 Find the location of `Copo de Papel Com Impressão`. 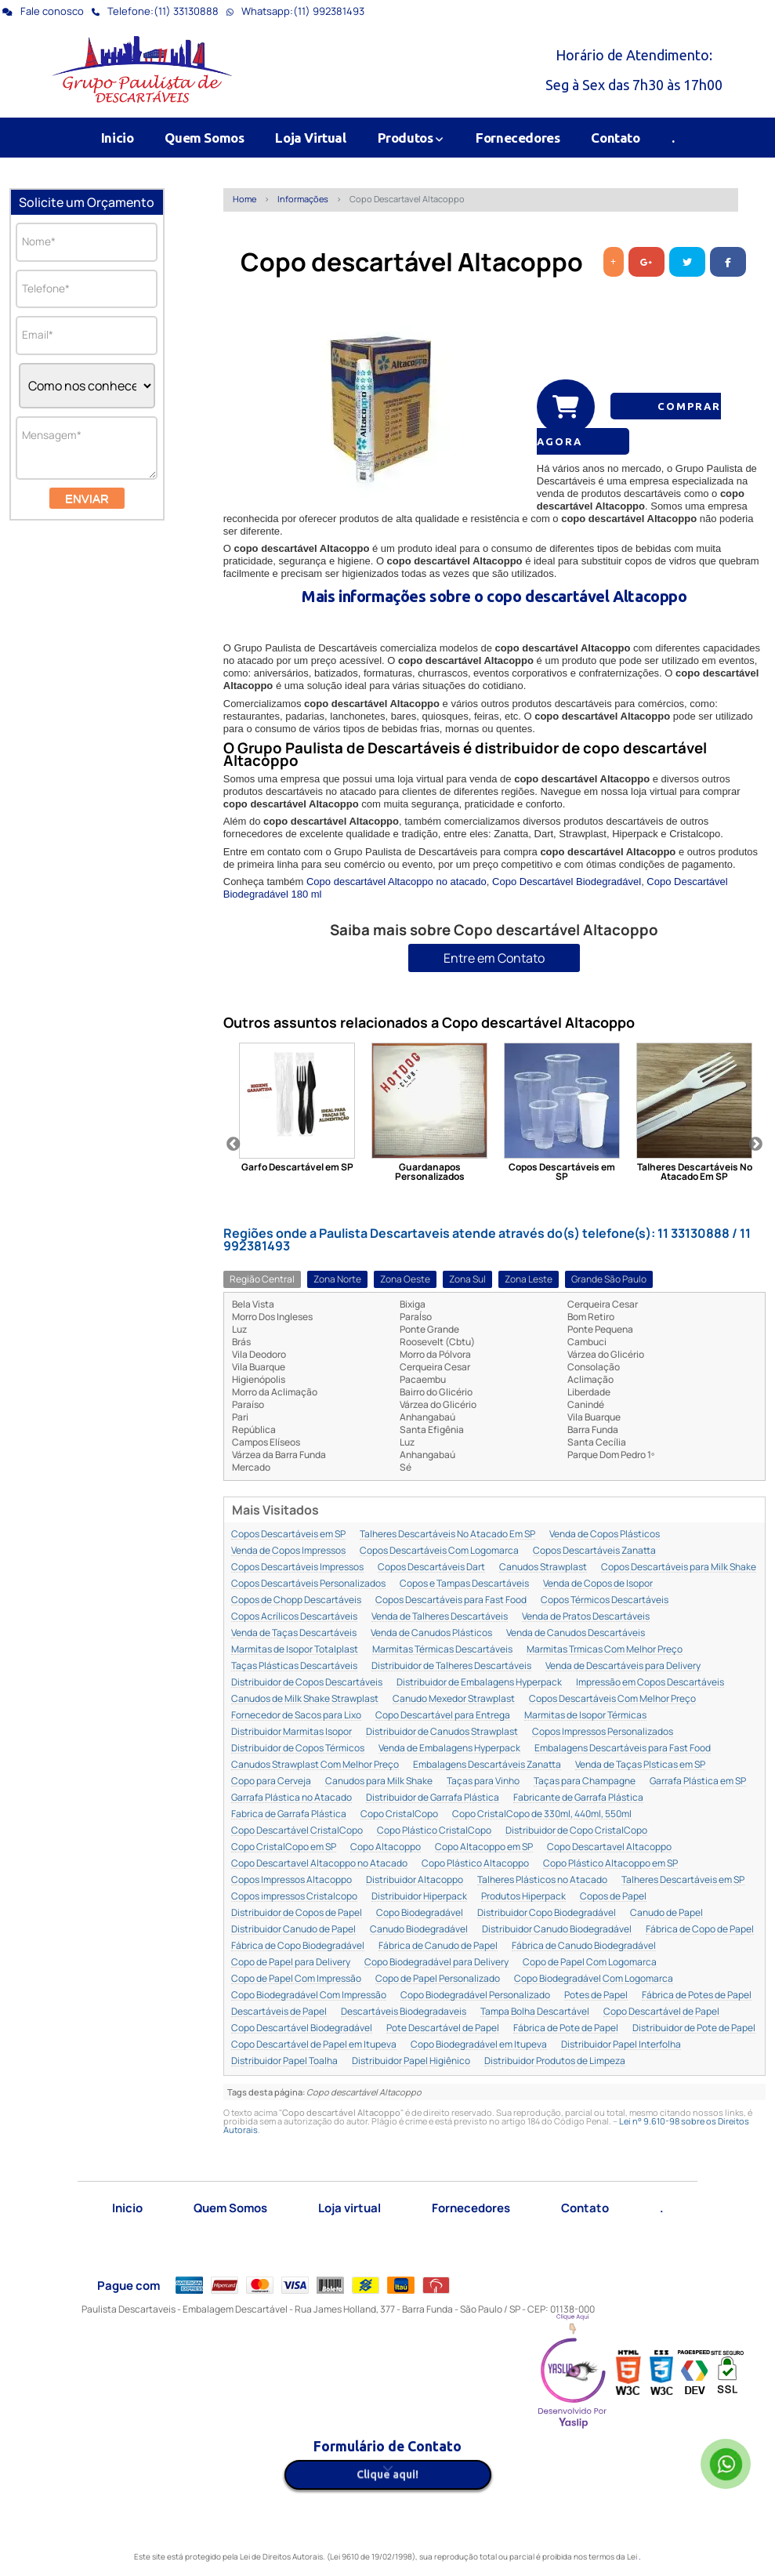

Copo de Papel Com Impressão is located at coordinates (296, 1979).